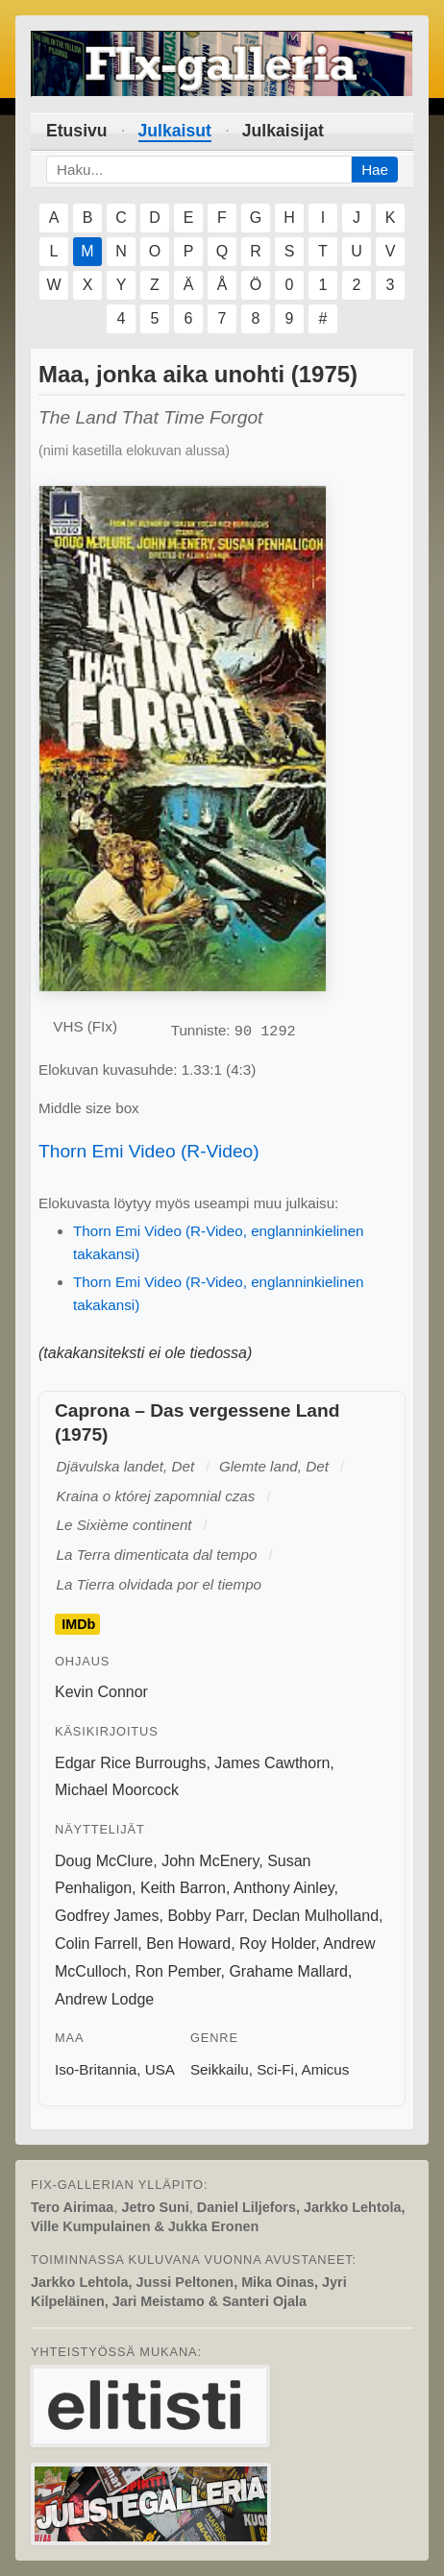 This screenshot has width=444, height=2576. I want to click on Julkaisijat, so click(283, 130).